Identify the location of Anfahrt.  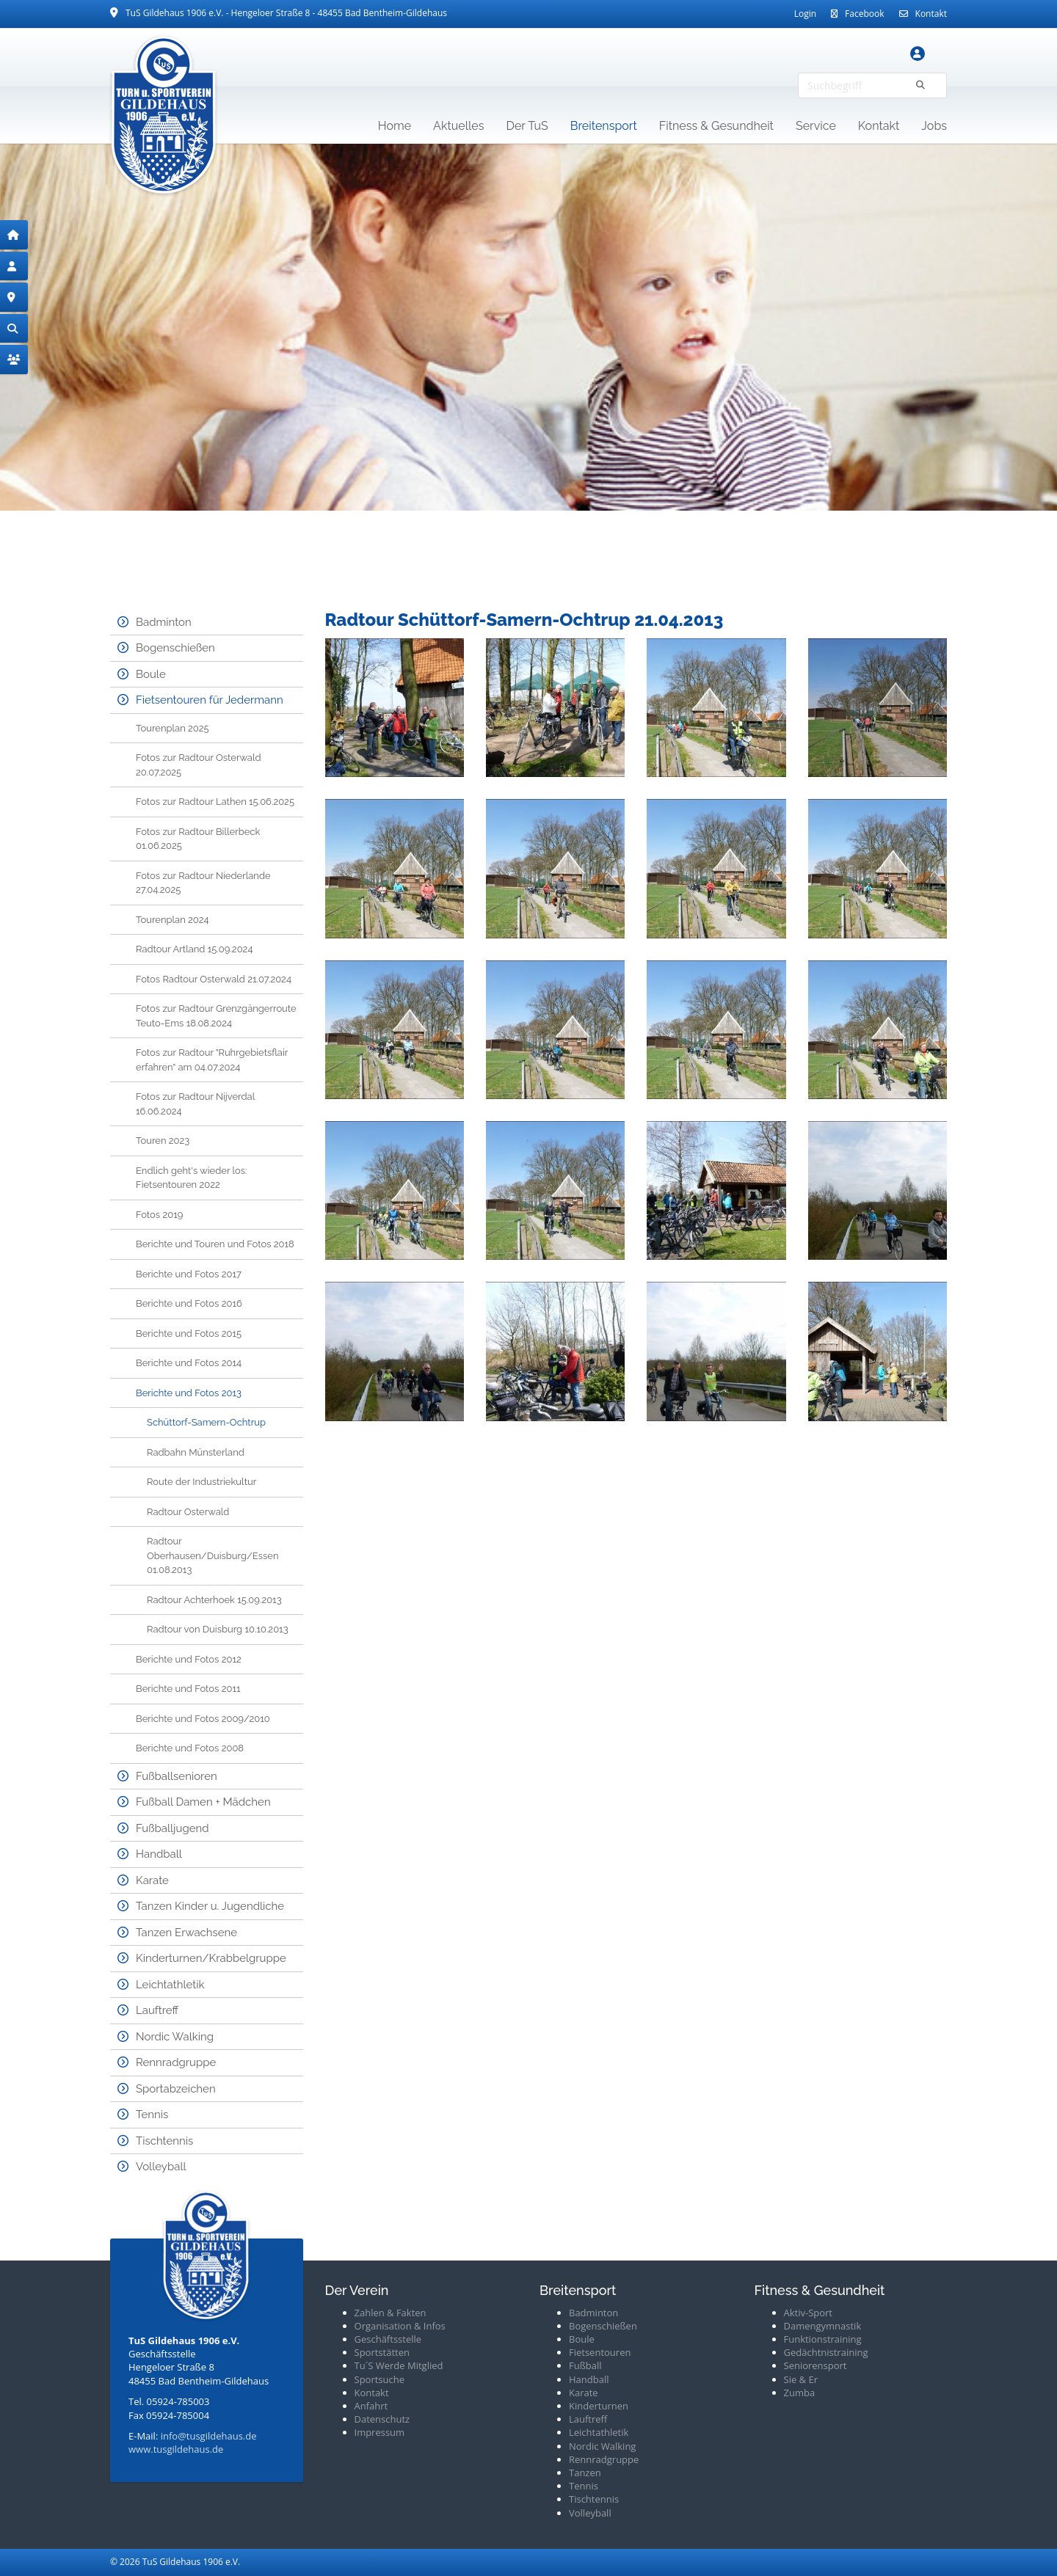
(371, 2405).